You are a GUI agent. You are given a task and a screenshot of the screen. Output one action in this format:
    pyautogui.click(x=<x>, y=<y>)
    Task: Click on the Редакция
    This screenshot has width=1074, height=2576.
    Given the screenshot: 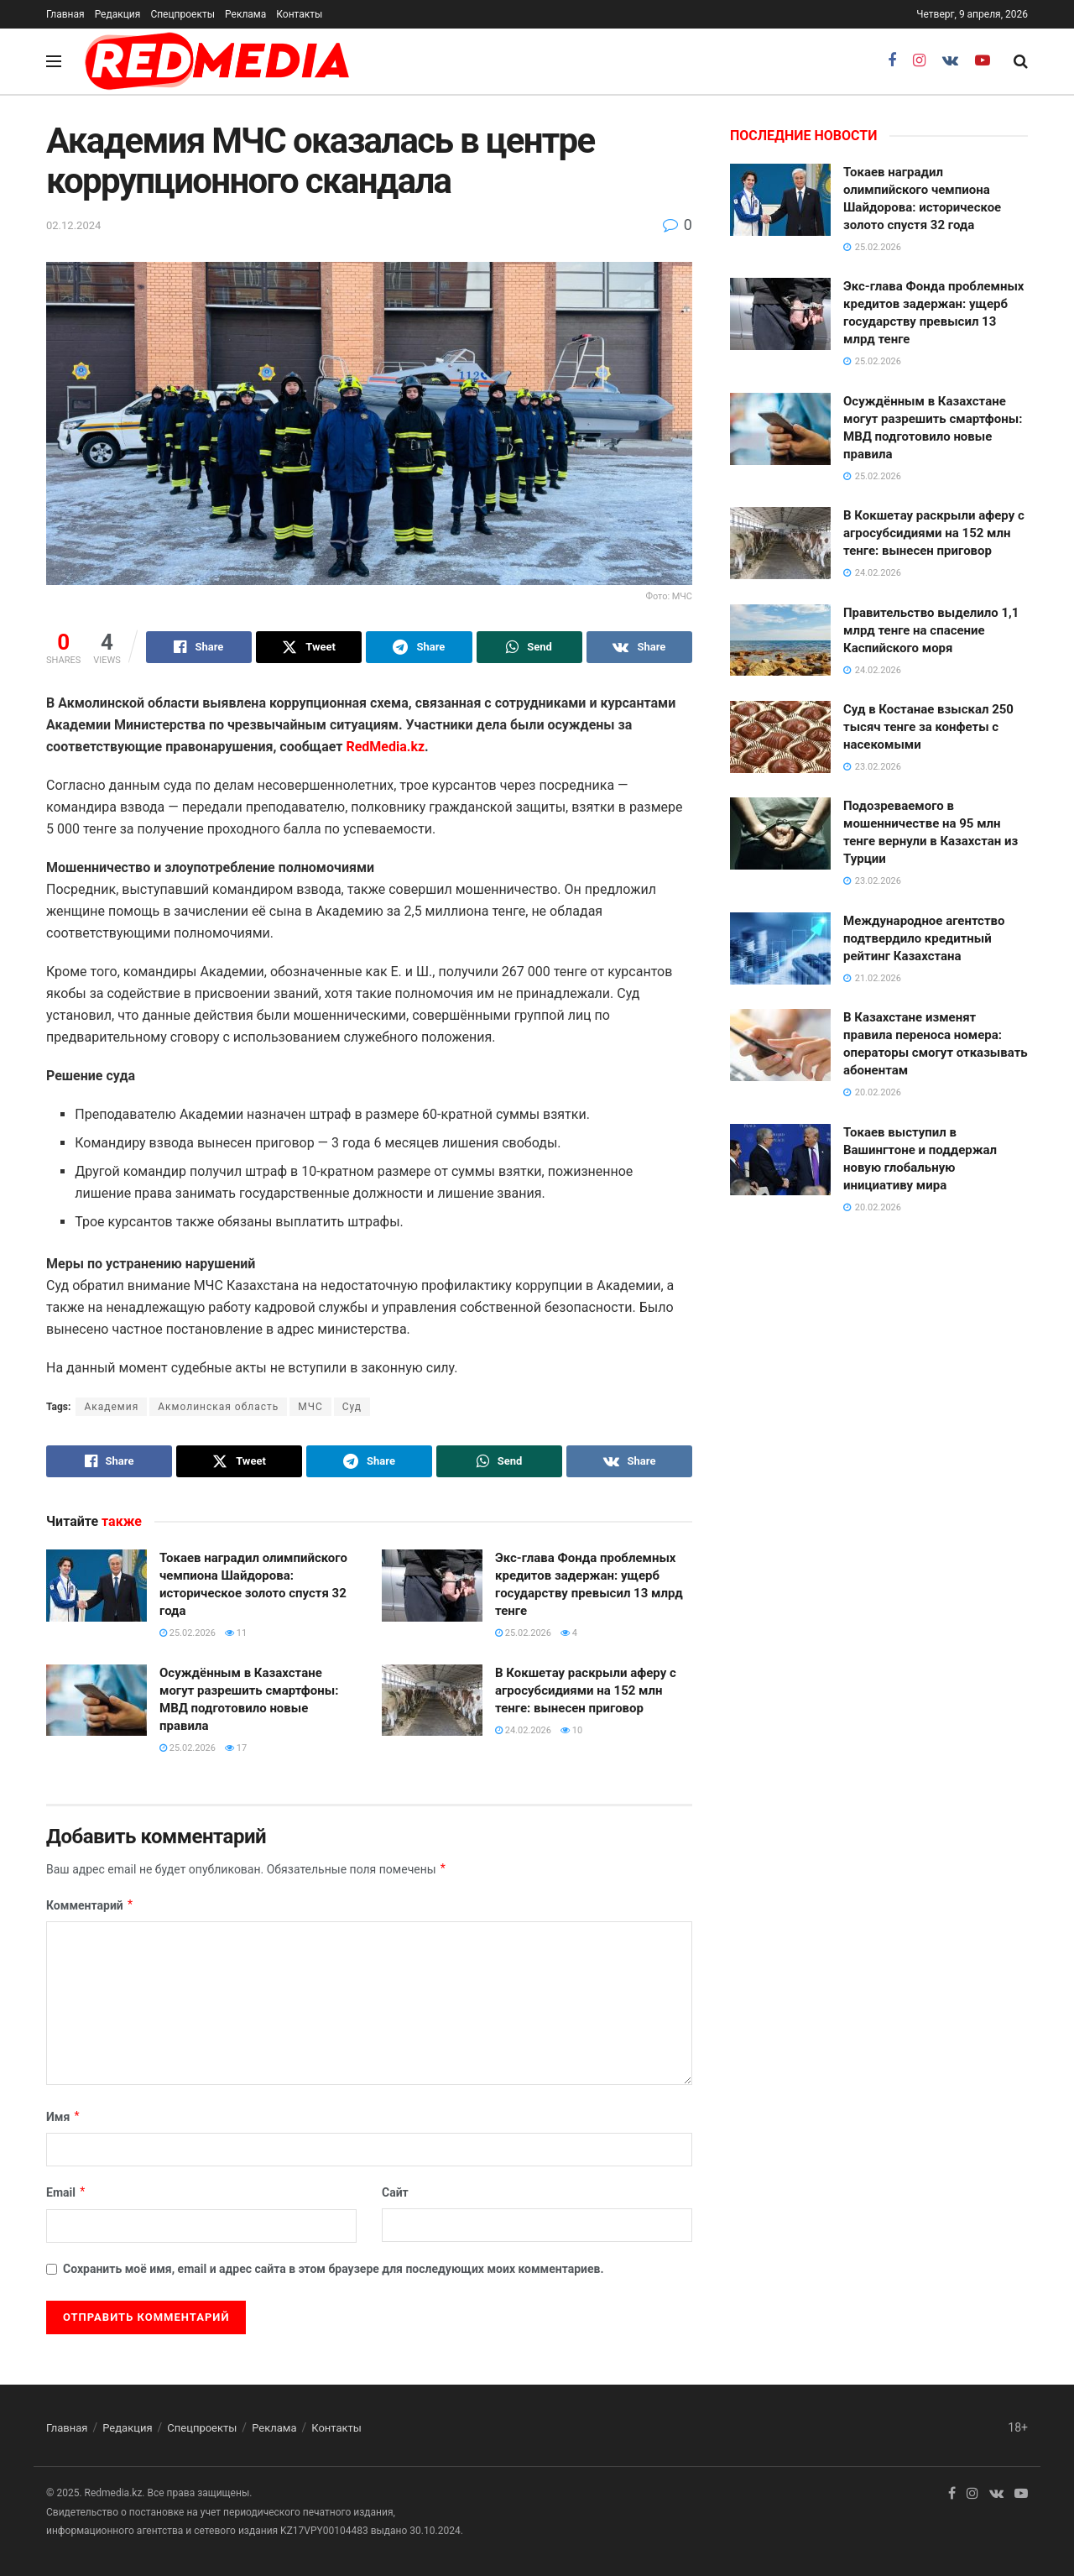 What is the action you would take?
    pyautogui.click(x=118, y=14)
    